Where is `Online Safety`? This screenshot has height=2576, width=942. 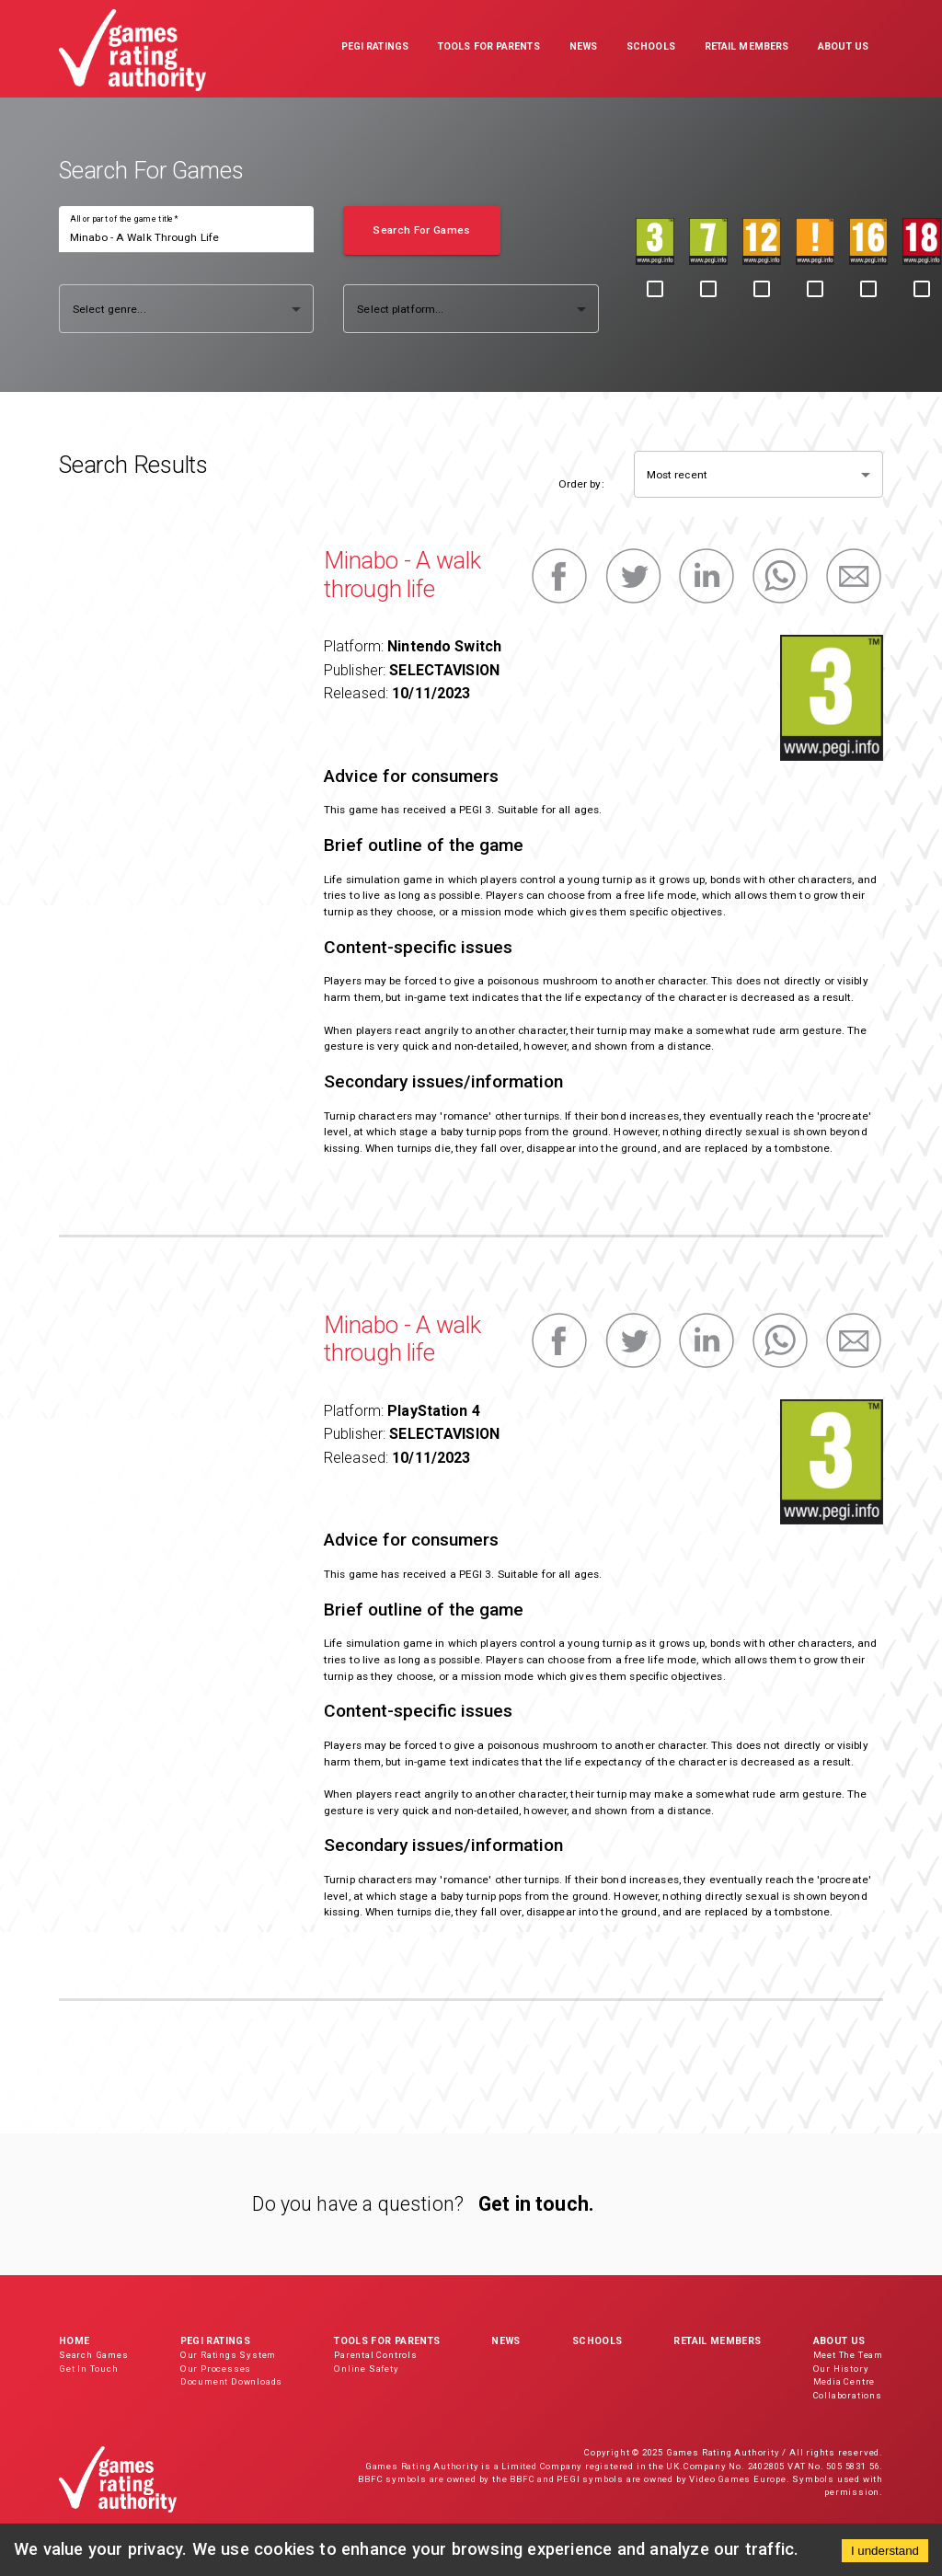 Online Safety is located at coordinates (366, 2368).